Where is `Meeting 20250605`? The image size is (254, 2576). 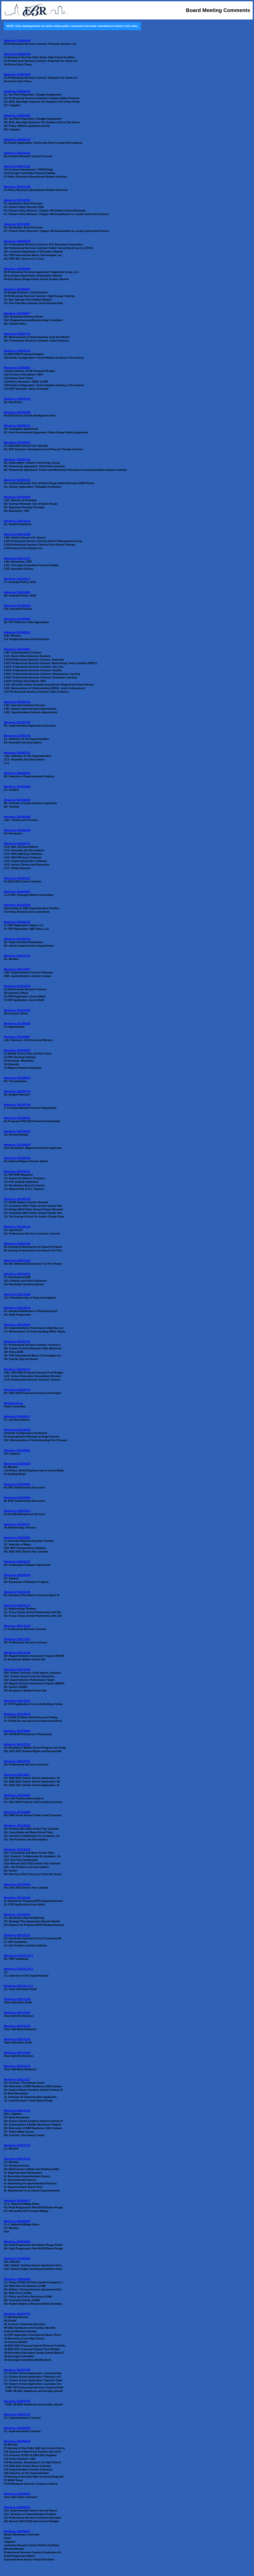 Meeting 20250605 is located at coordinates (17, 367).